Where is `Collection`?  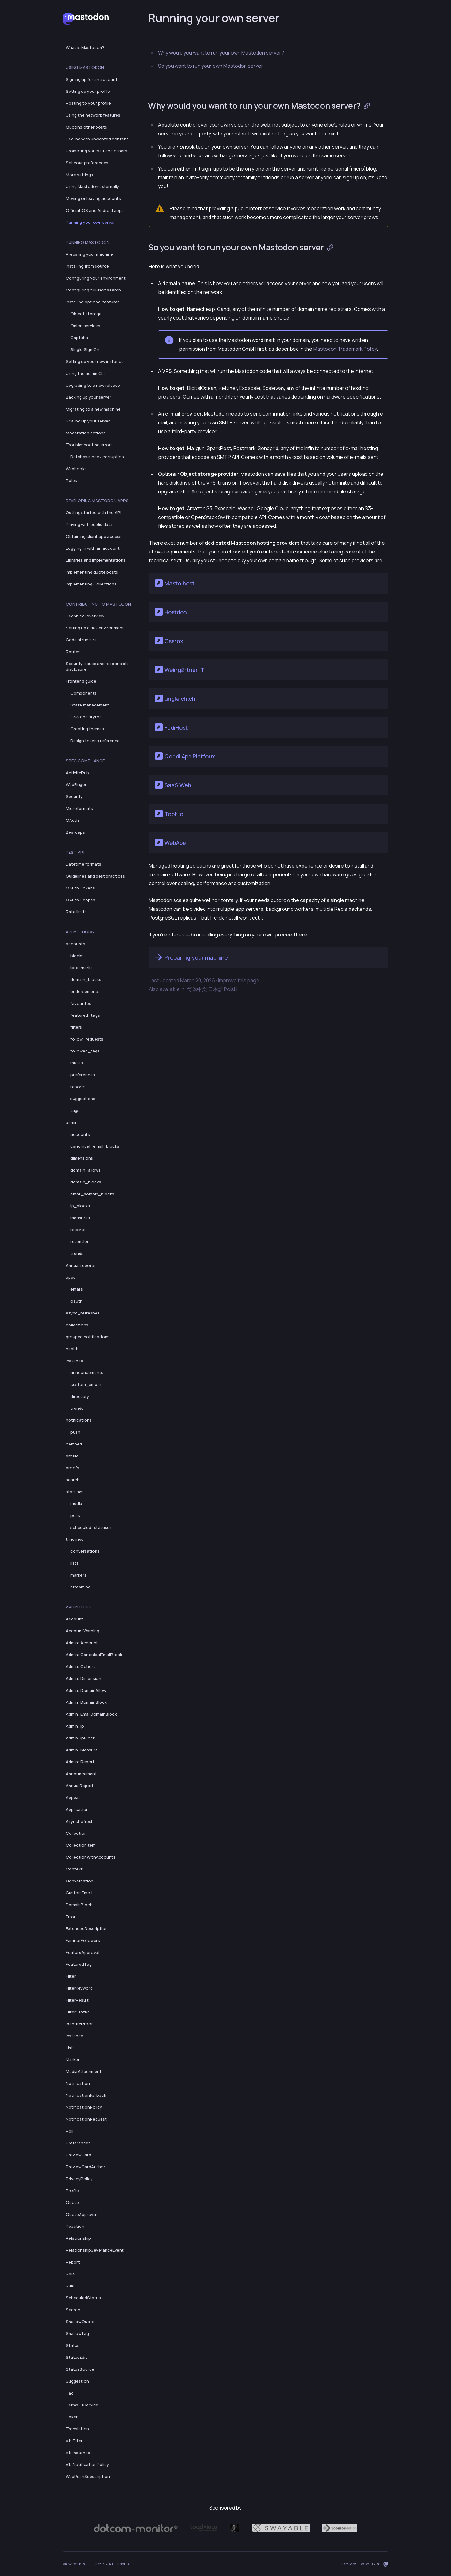 Collection is located at coordinates (76, 1833).